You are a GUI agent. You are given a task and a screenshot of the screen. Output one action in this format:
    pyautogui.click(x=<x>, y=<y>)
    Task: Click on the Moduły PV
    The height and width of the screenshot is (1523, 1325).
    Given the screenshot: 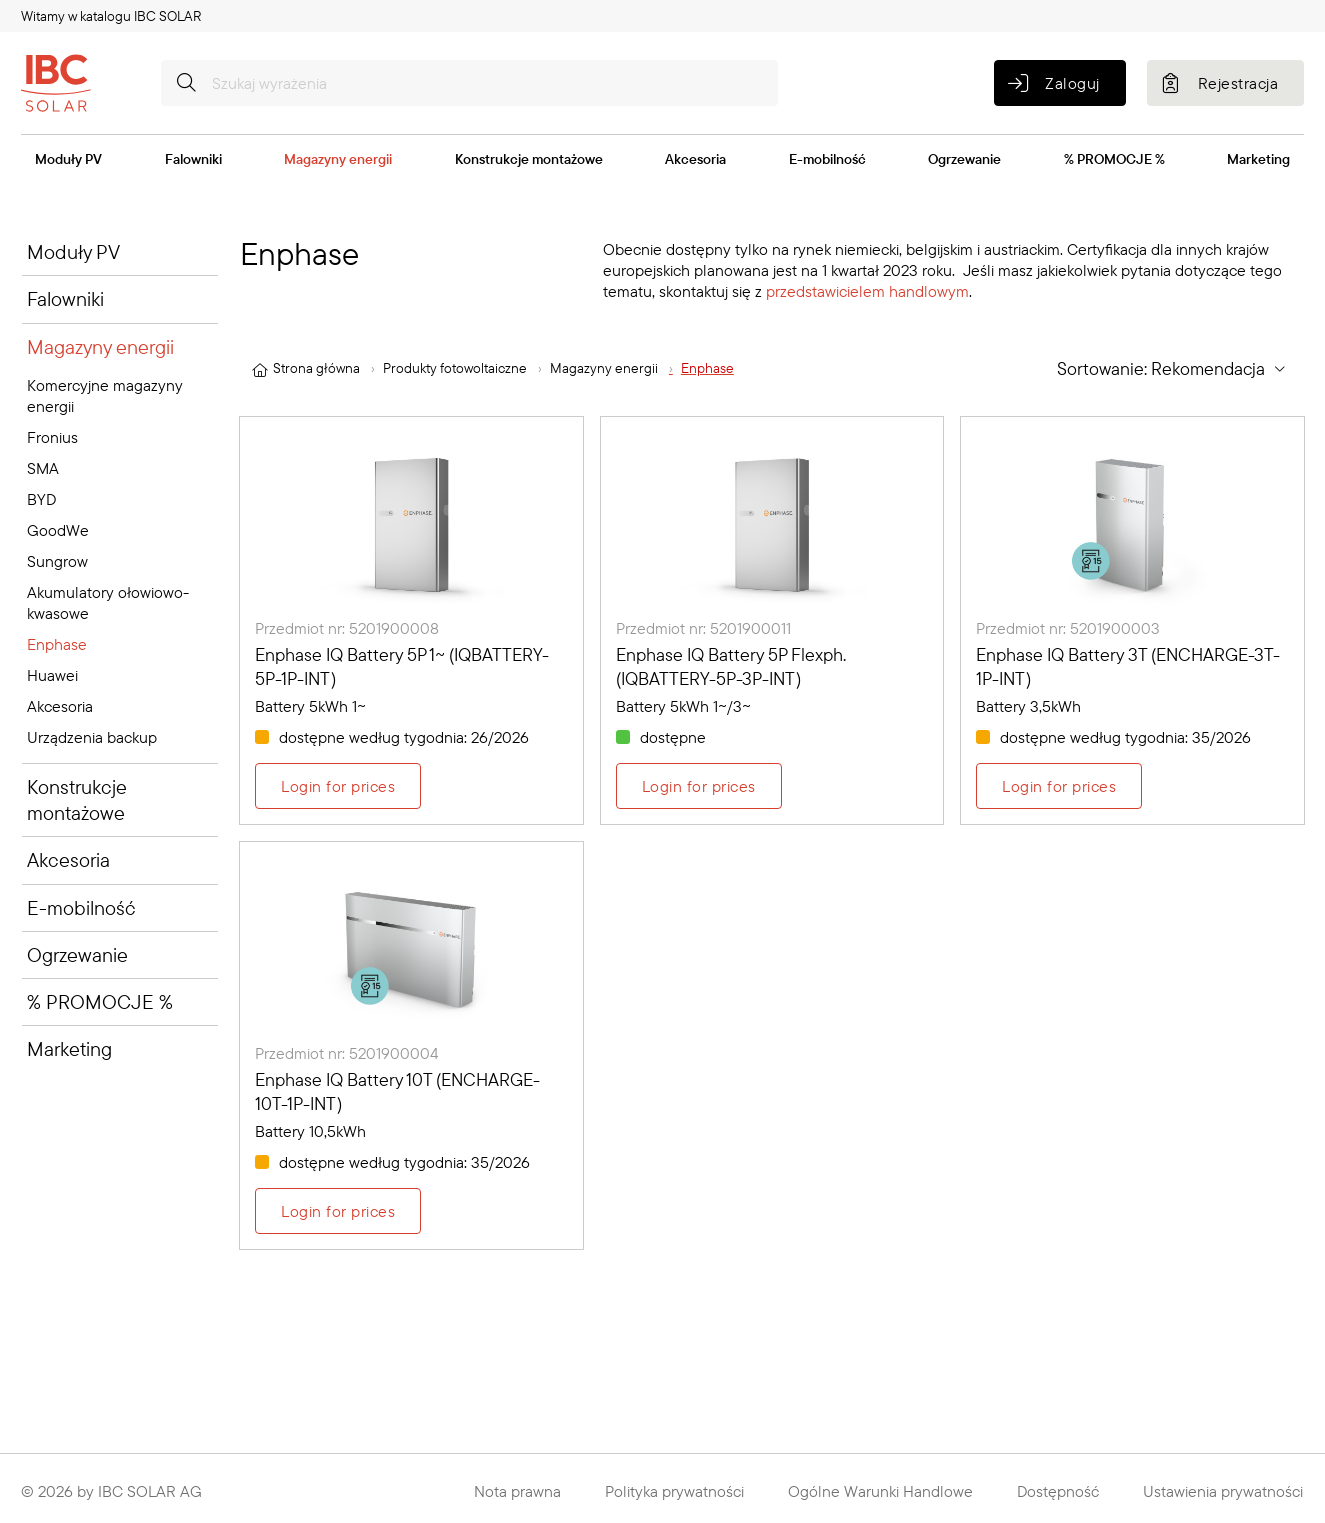 What is the action you would take?
    pyautogui.click(x=68, y=159)
    